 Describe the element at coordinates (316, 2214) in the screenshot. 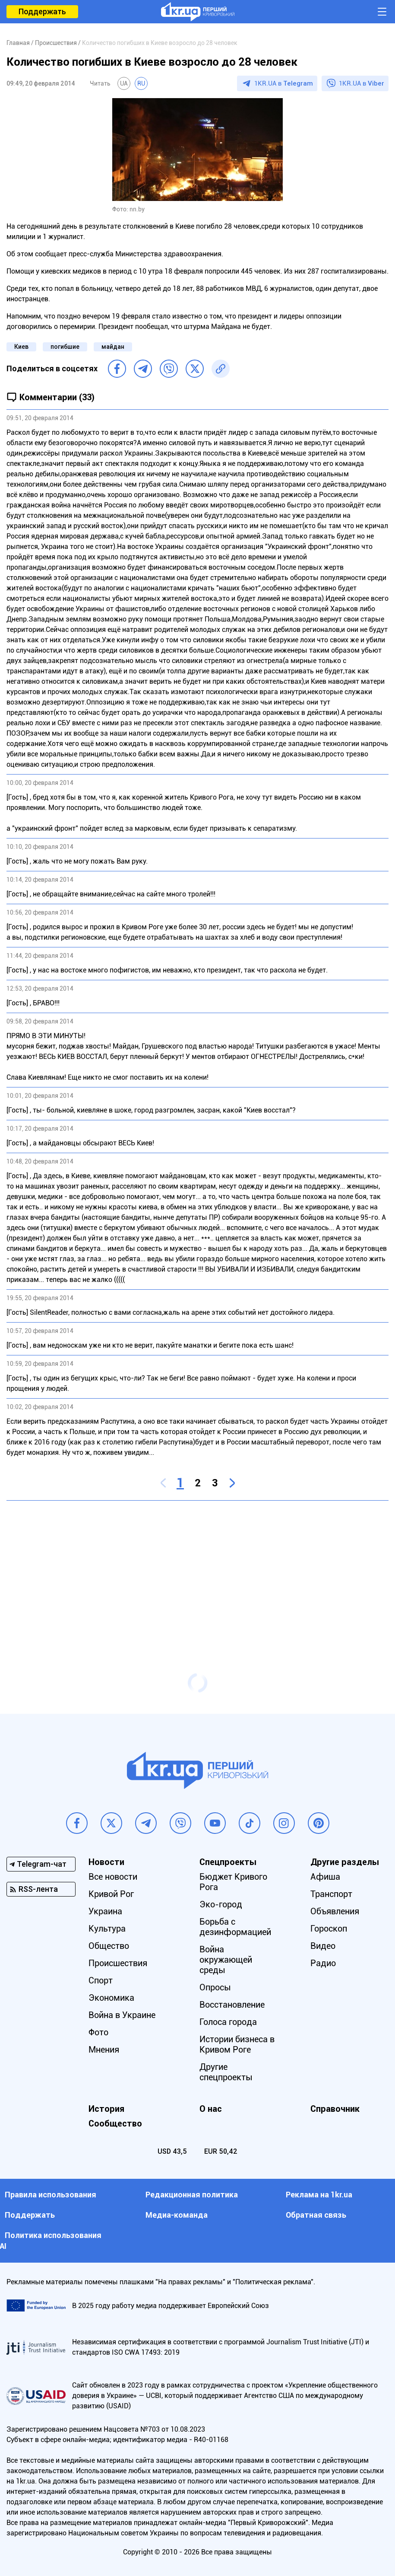

I see `Обратная связь` at that location.